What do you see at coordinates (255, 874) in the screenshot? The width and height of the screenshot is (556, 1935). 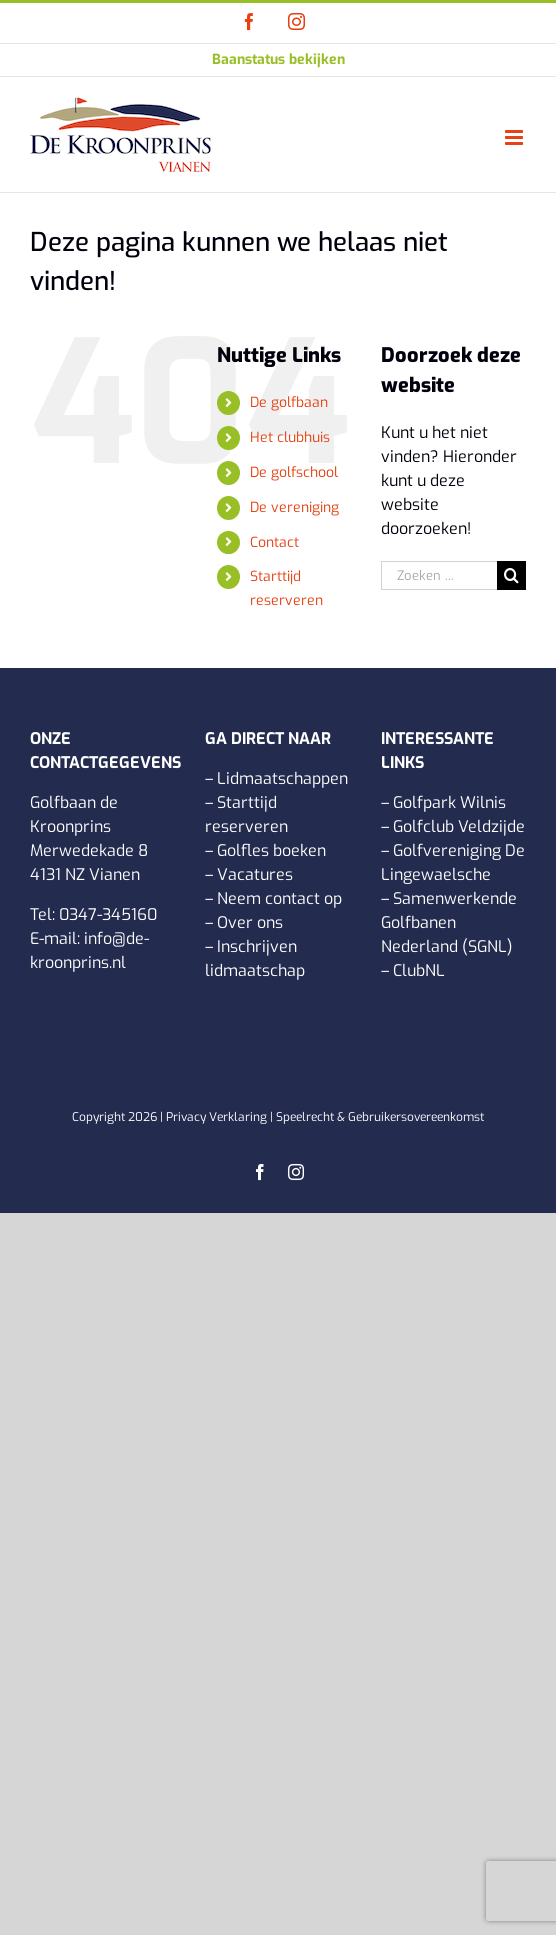 I see `Vacatures` at bounding box center [255, 874].